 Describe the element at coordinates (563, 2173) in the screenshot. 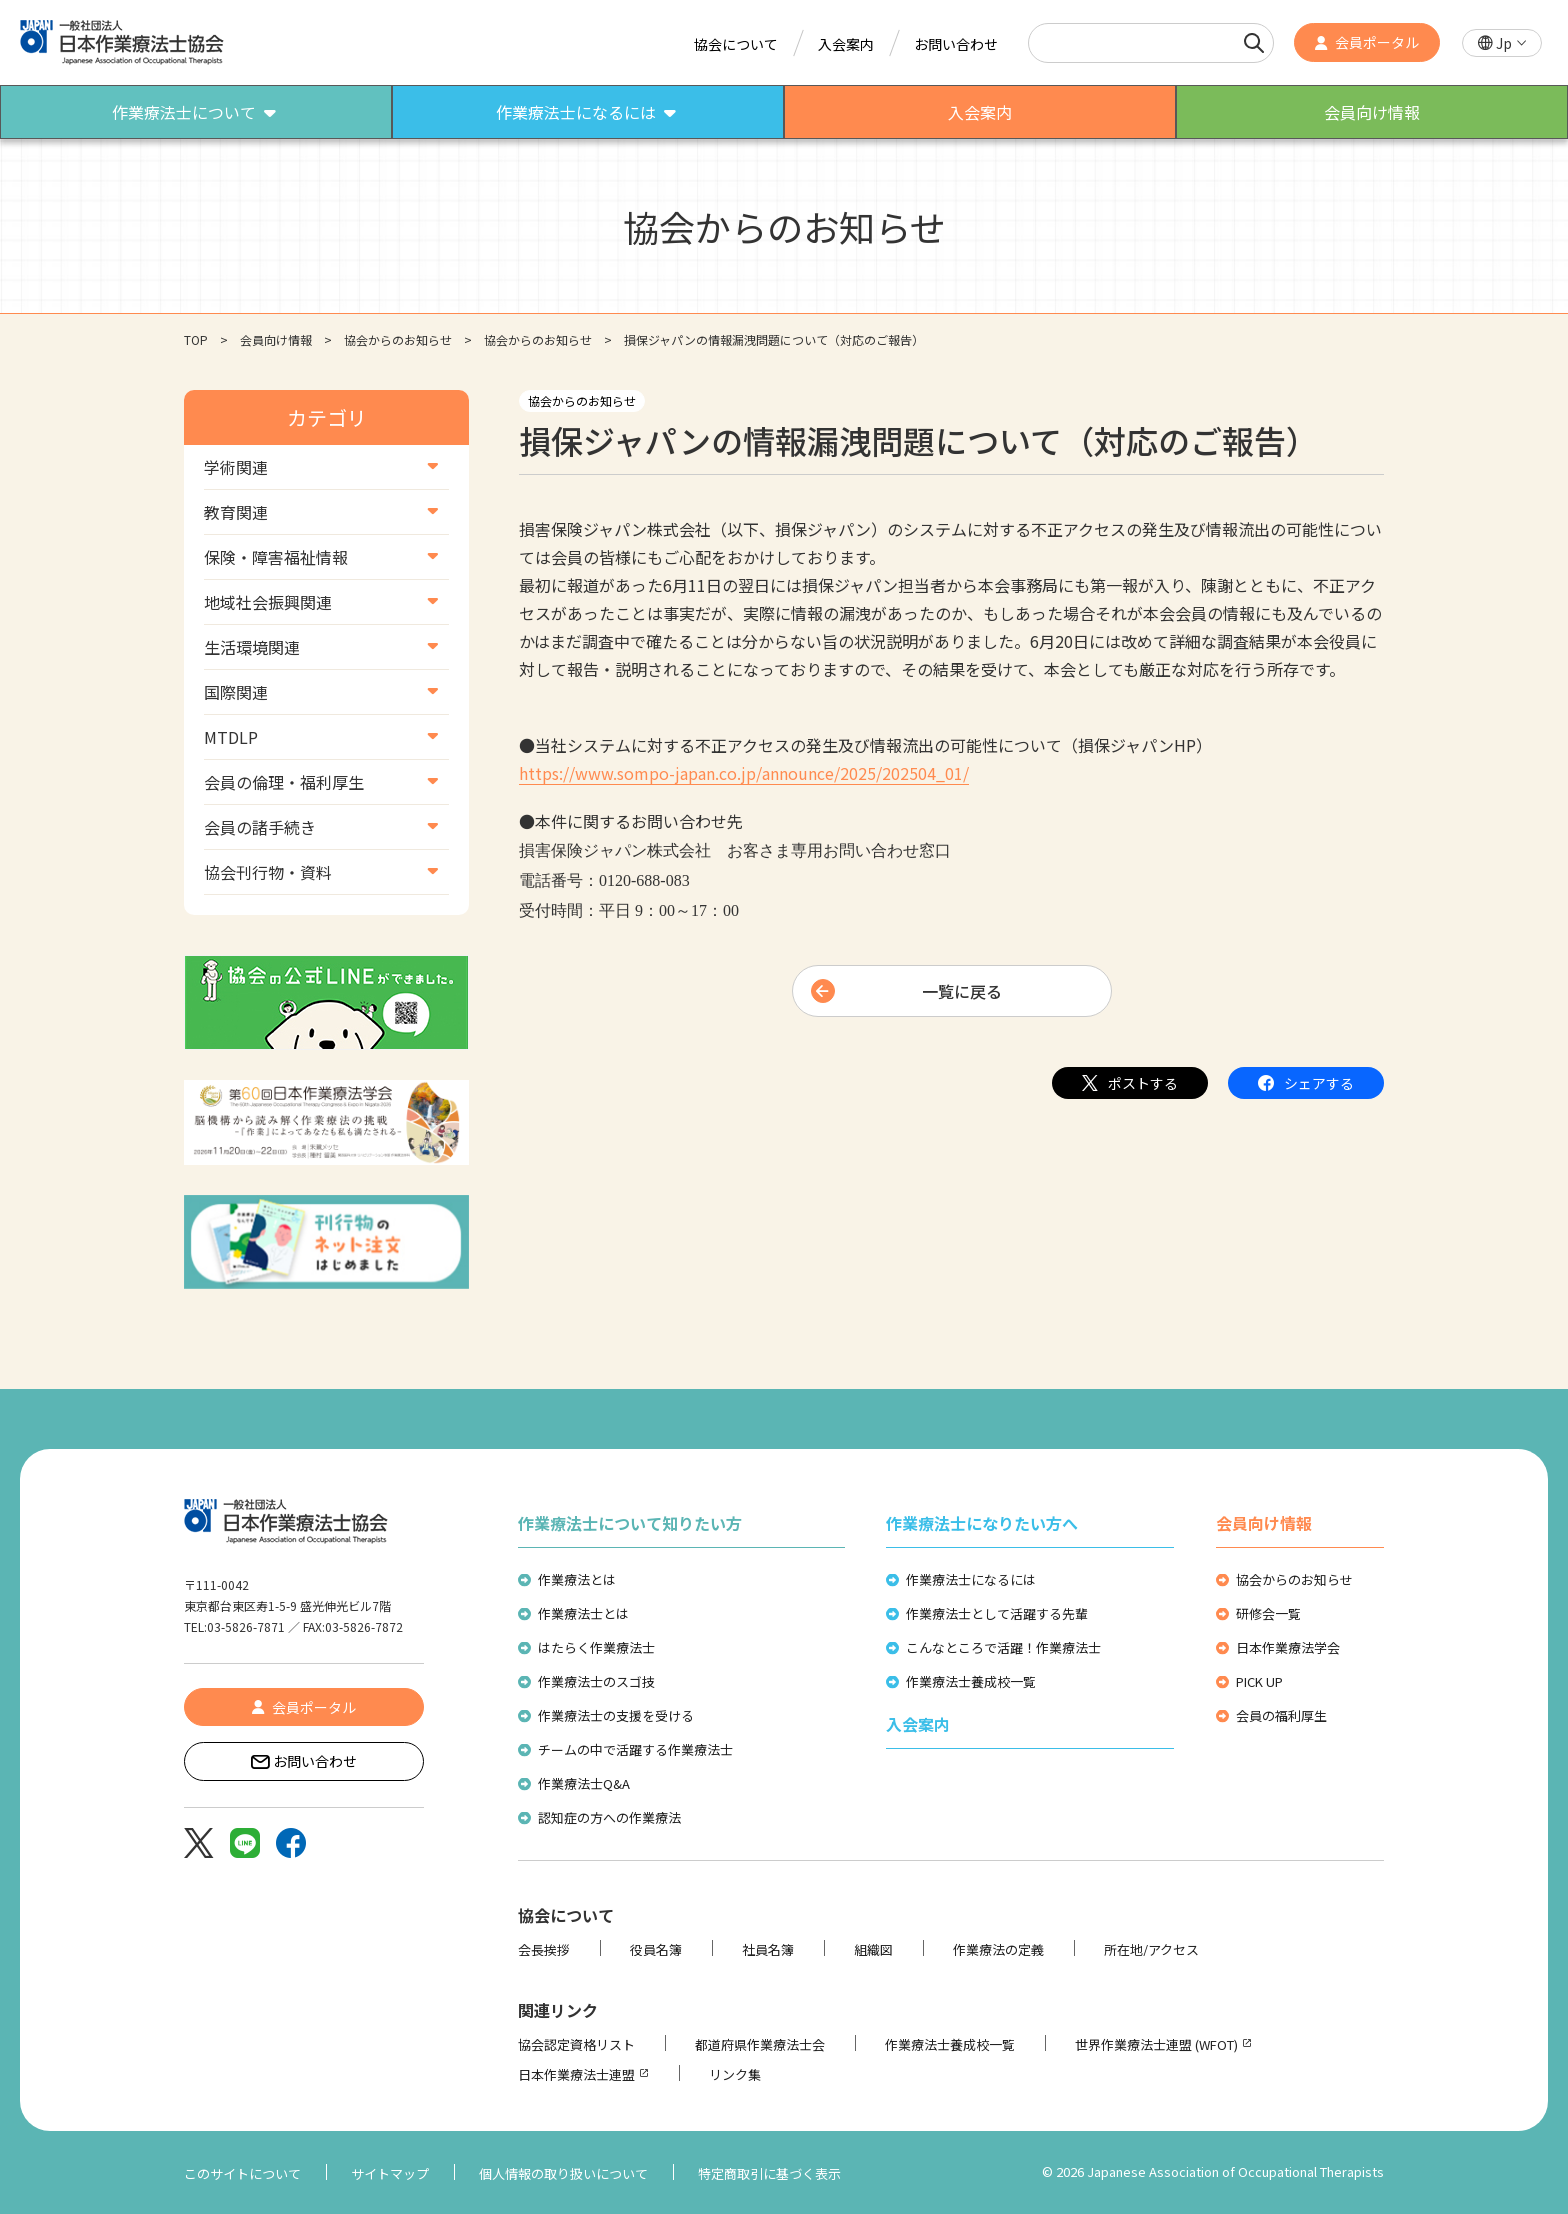

I see `個人情報の取り扱いについて` at that location.